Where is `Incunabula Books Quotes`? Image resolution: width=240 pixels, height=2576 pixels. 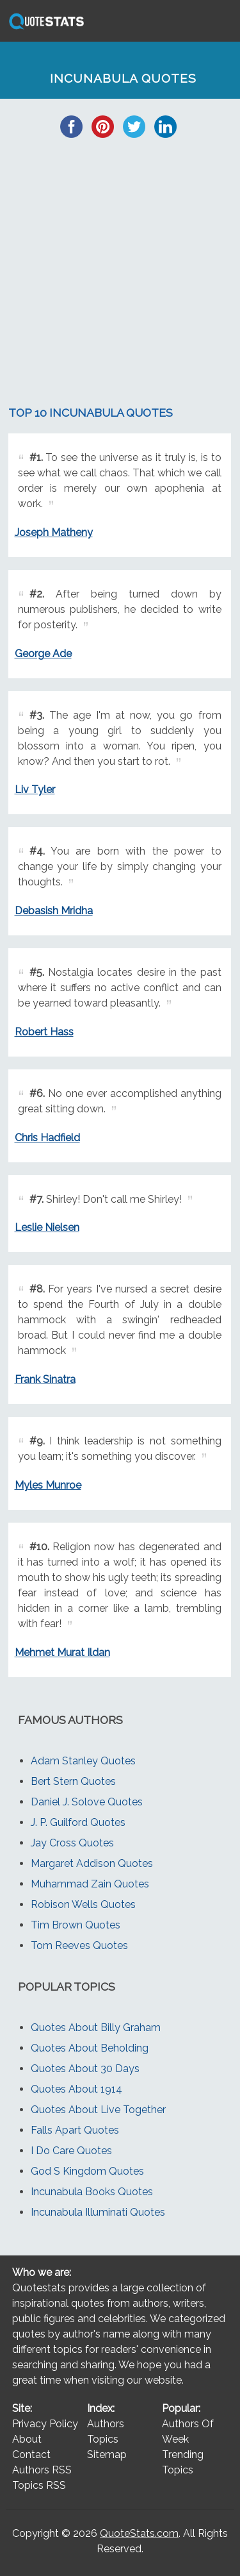
Incunabula Books Quotes is located at coordinates (92, 2192).